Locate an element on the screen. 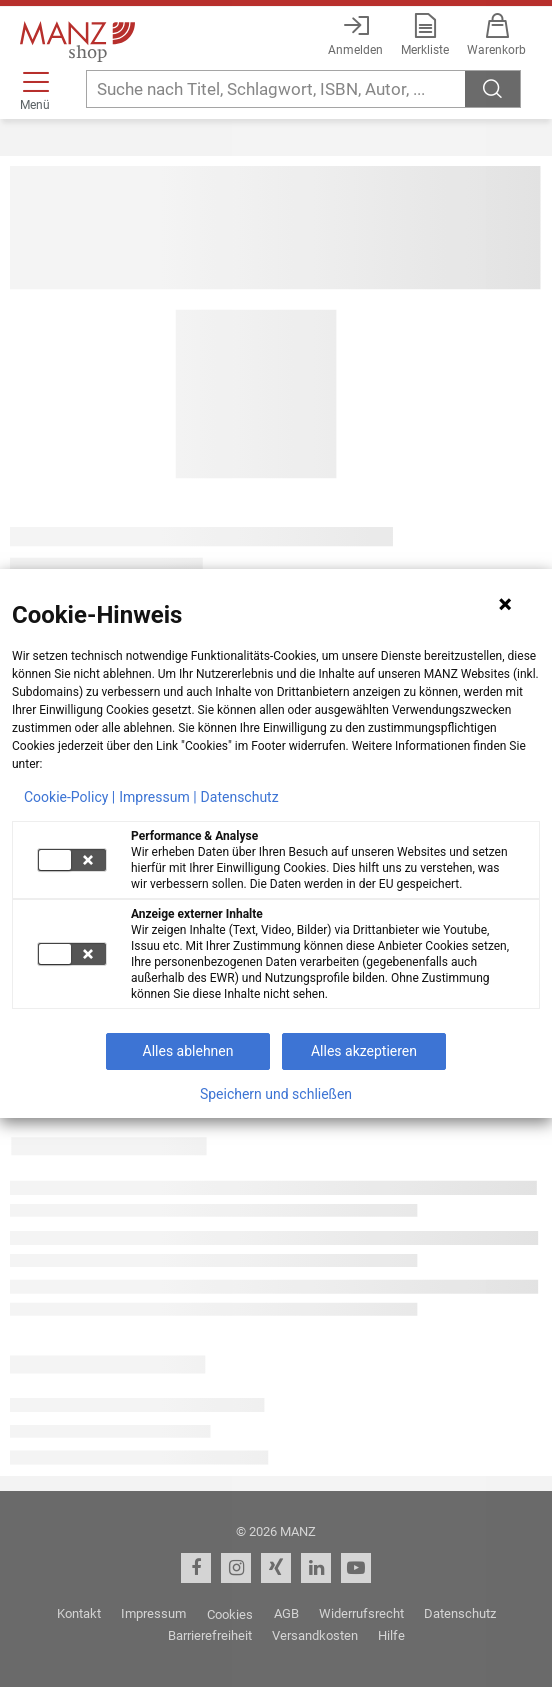 This screenshot has width=552, height=1687. Impressum | is located at coordinates (157, 797).